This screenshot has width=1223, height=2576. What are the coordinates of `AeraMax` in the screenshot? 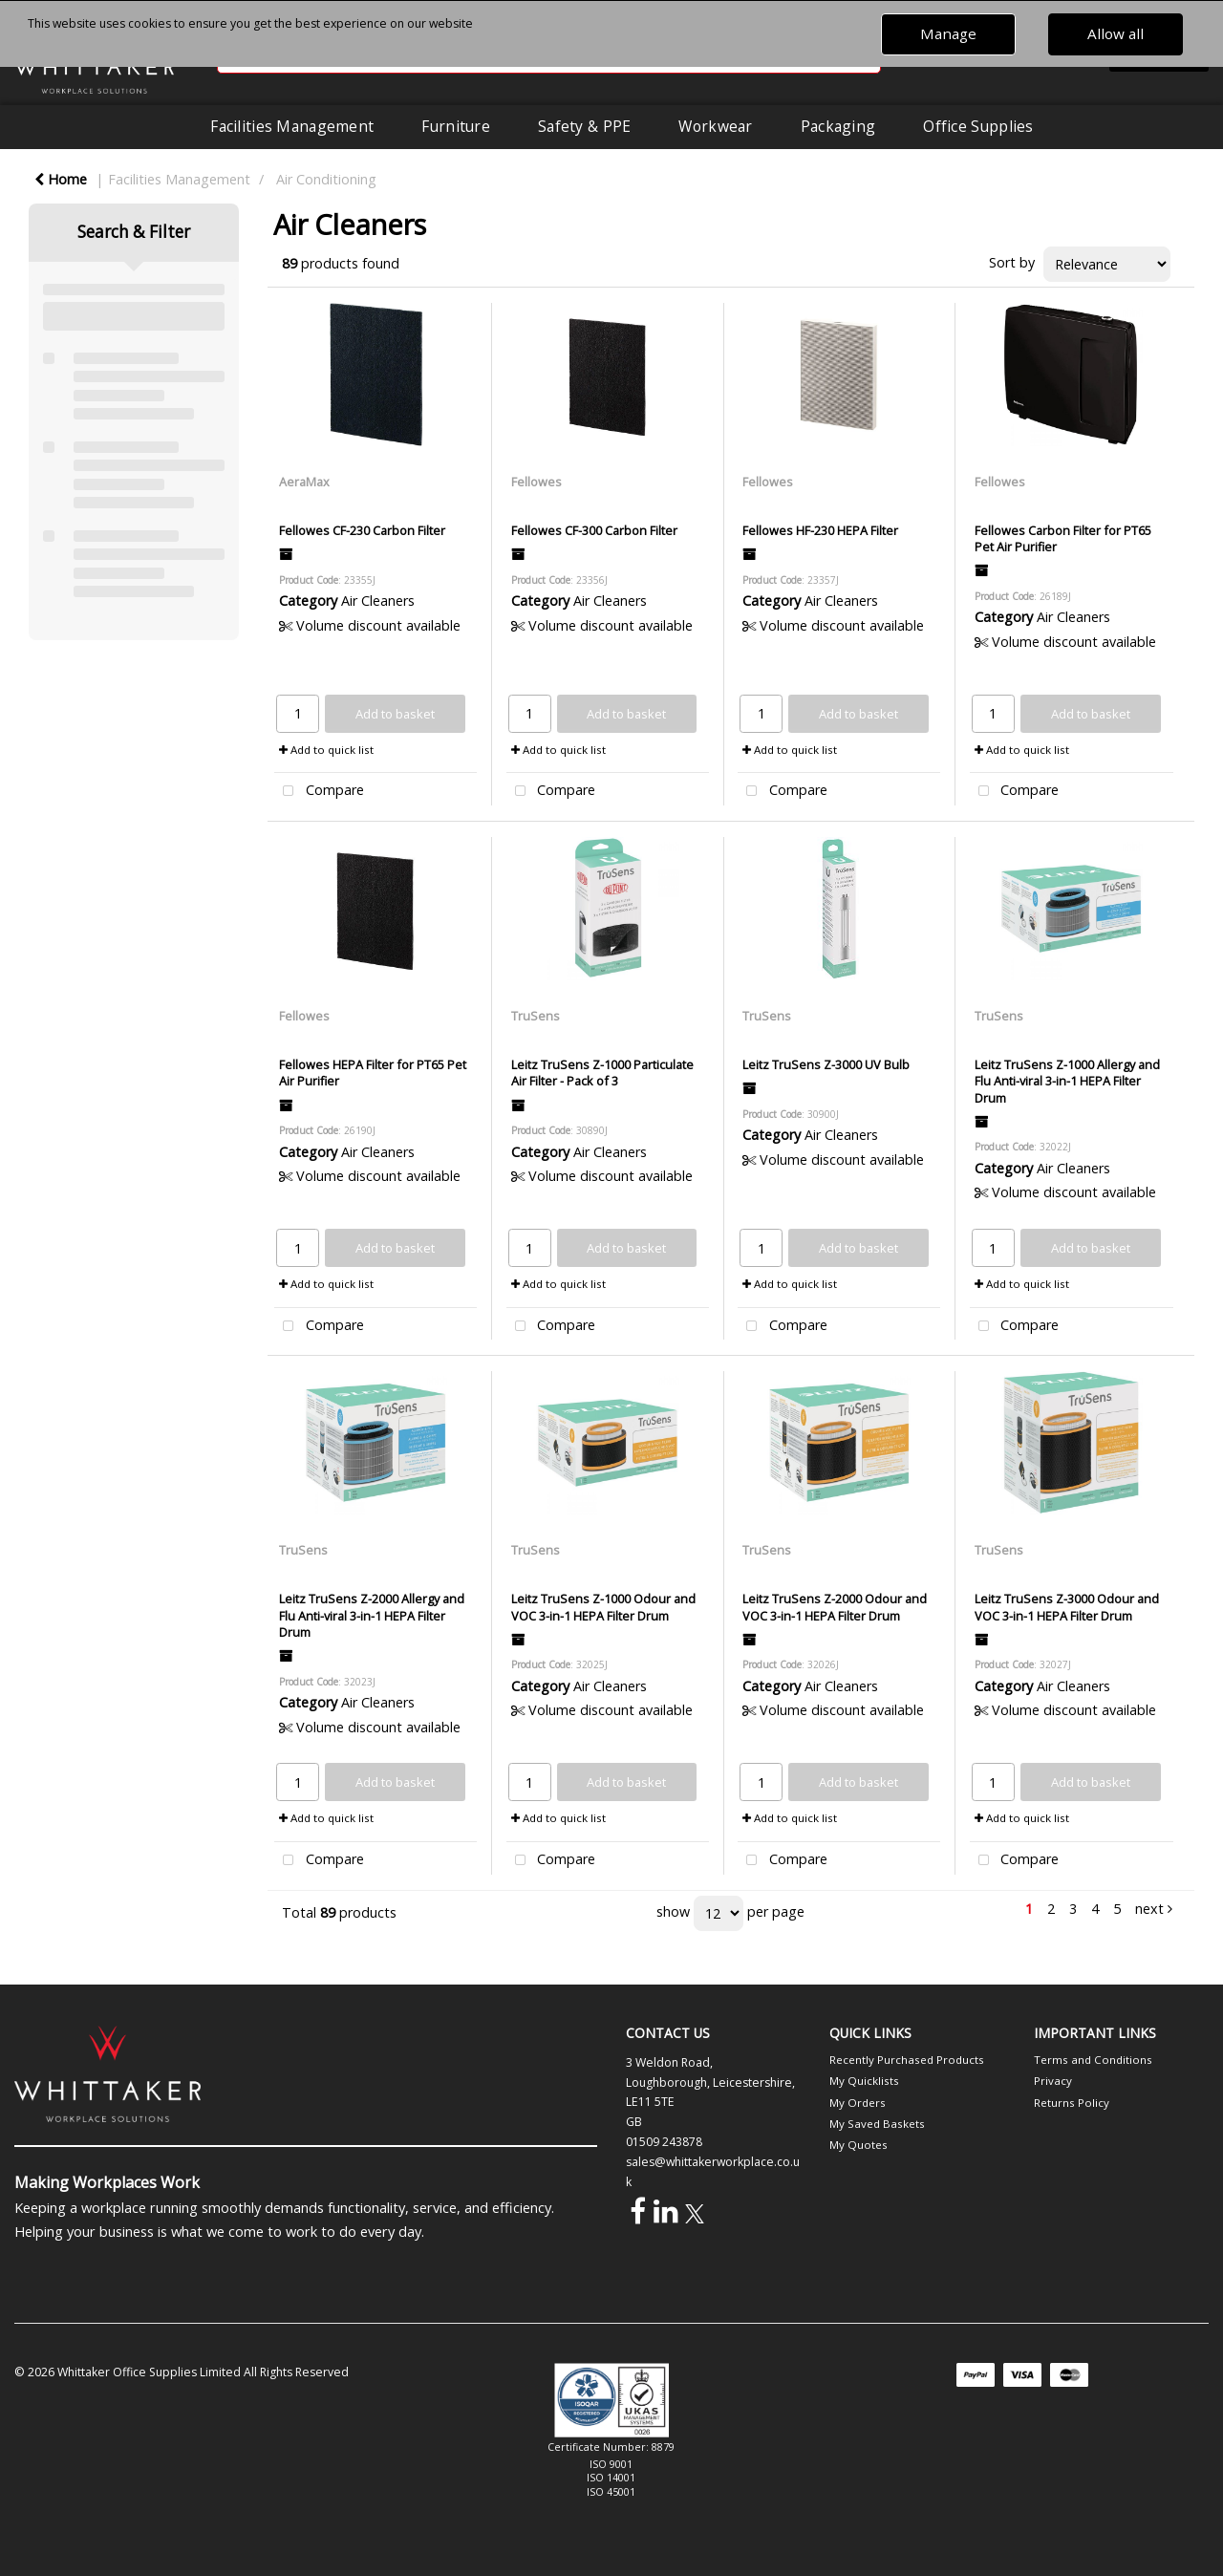 It's located at (304, 481).